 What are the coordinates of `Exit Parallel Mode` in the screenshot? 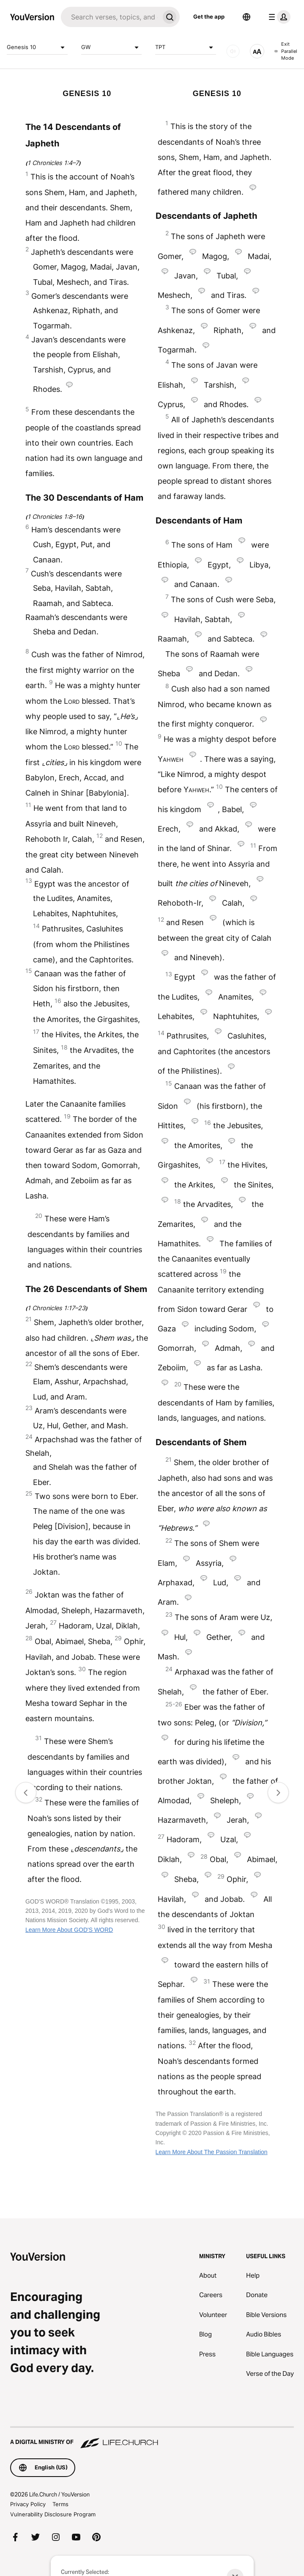 It's located at (285, 51).